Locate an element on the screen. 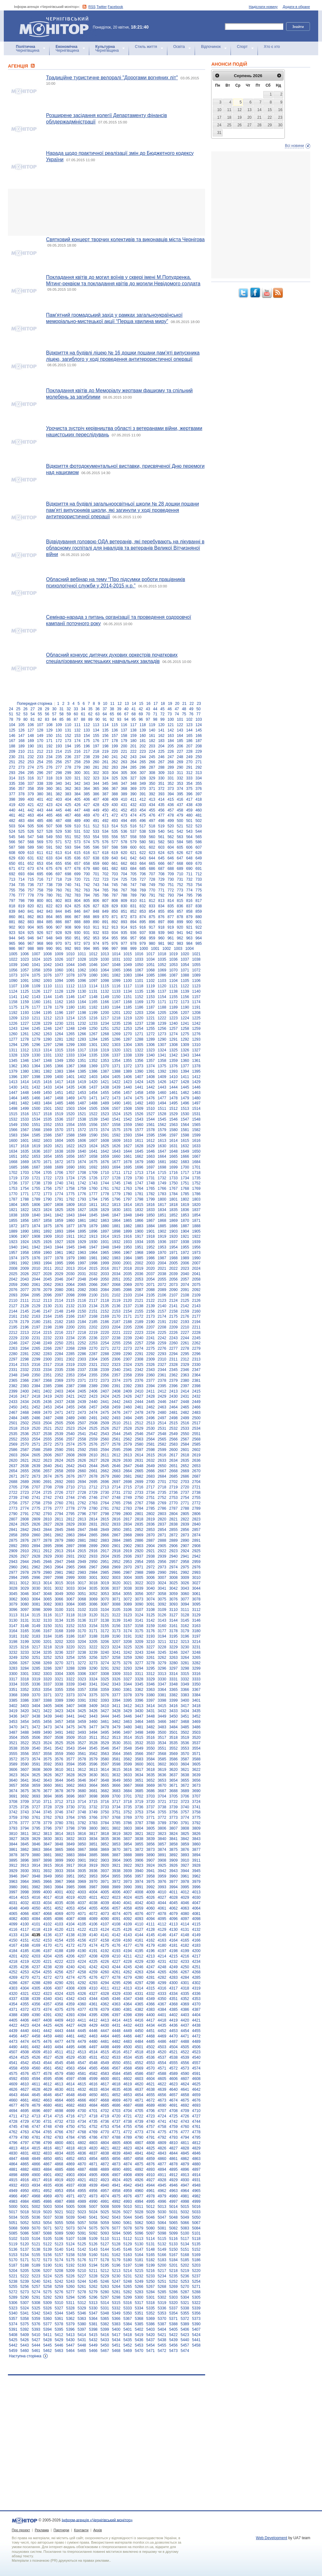  343 is located at coordinates (87, 783).